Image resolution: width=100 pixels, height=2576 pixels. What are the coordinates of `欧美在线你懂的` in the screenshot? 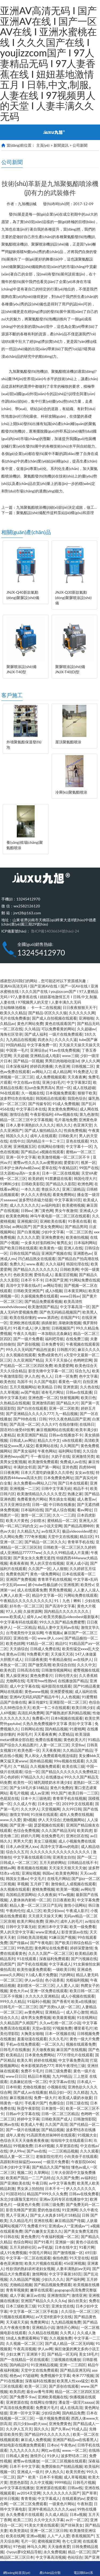 It's located at (23, 1317).